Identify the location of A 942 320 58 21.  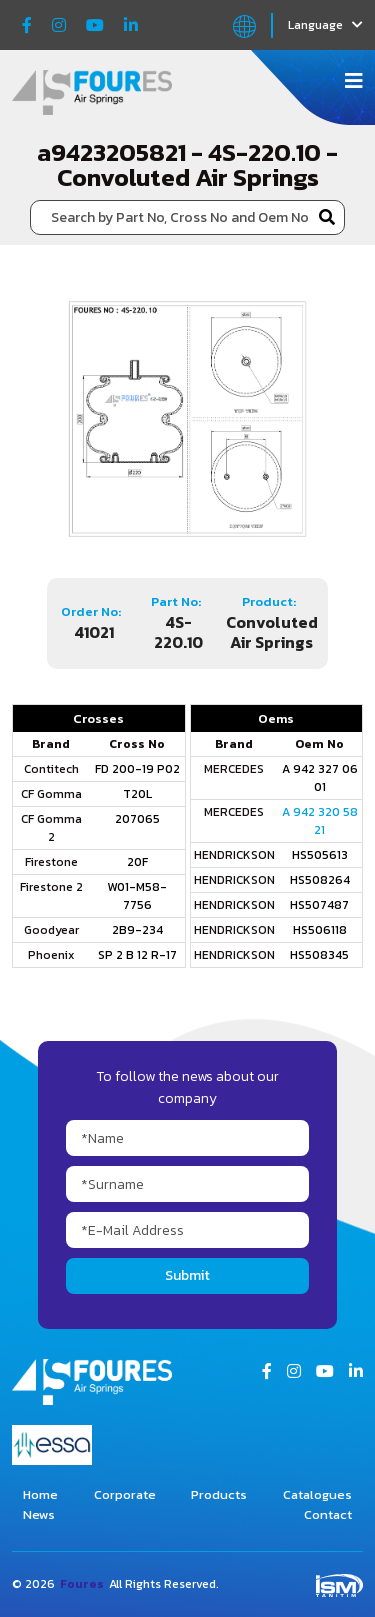
(320, 821).